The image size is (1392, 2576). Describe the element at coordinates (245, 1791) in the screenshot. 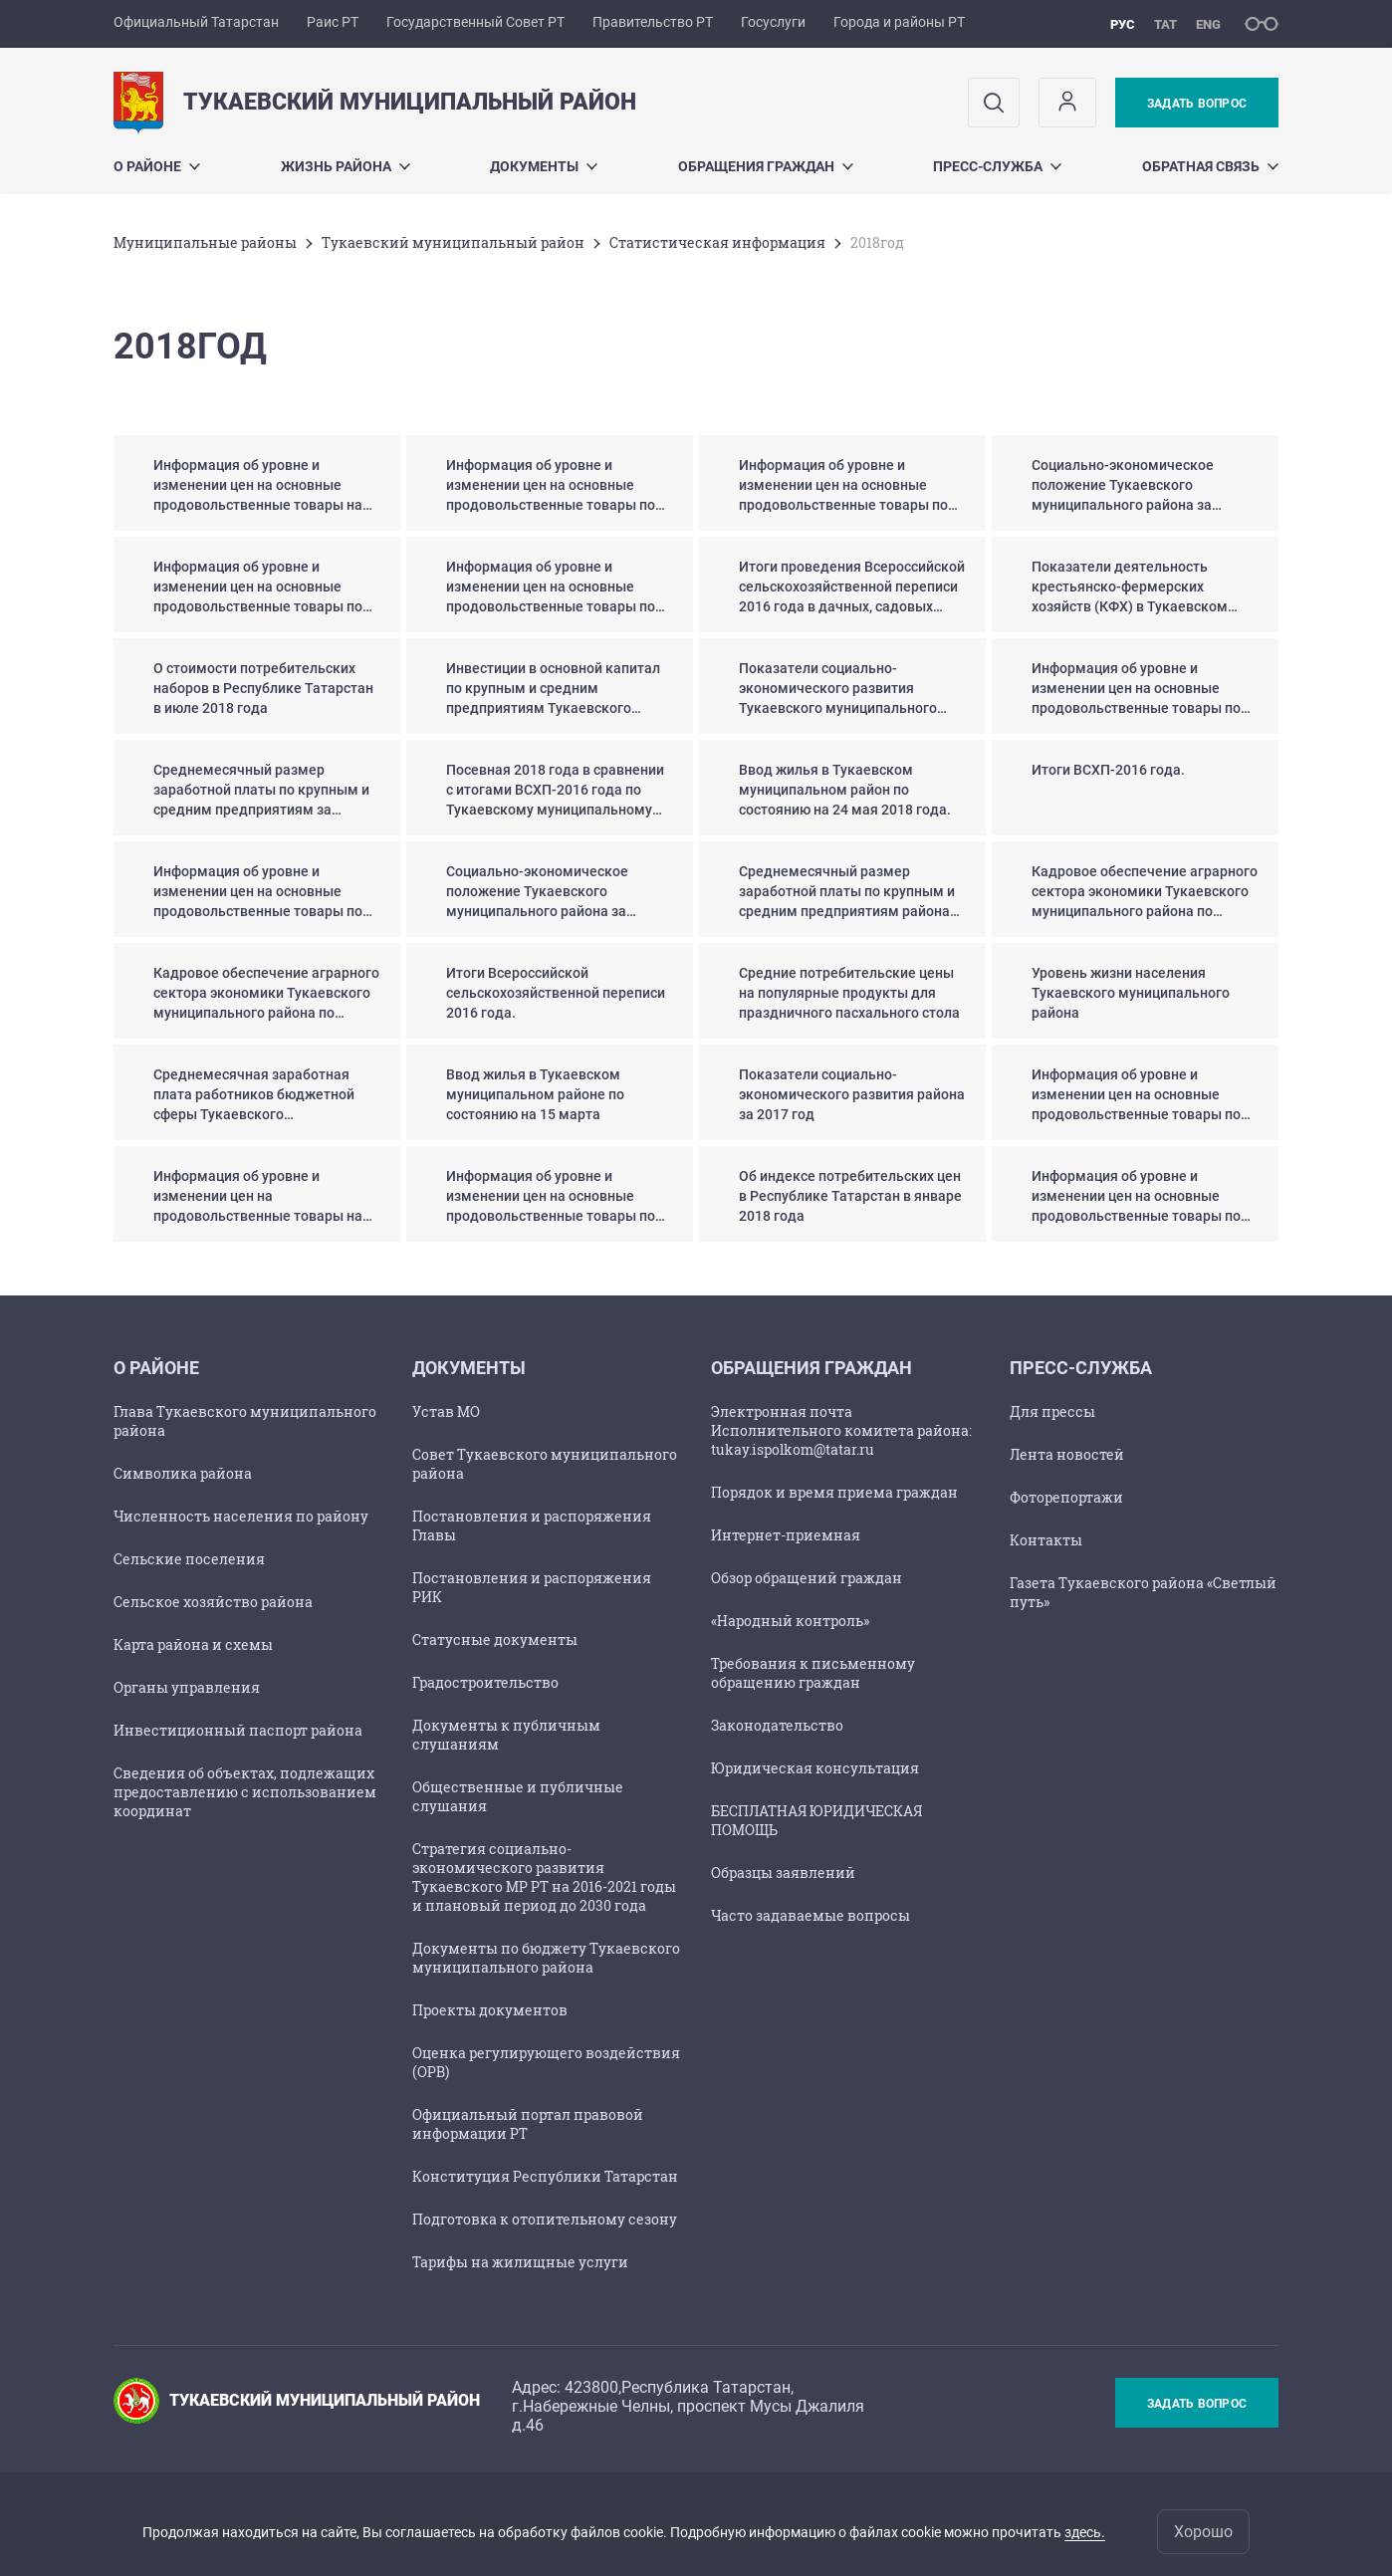

I see `Сведения об объектах, подлежащих предоставлению с использованием координат` at that location.